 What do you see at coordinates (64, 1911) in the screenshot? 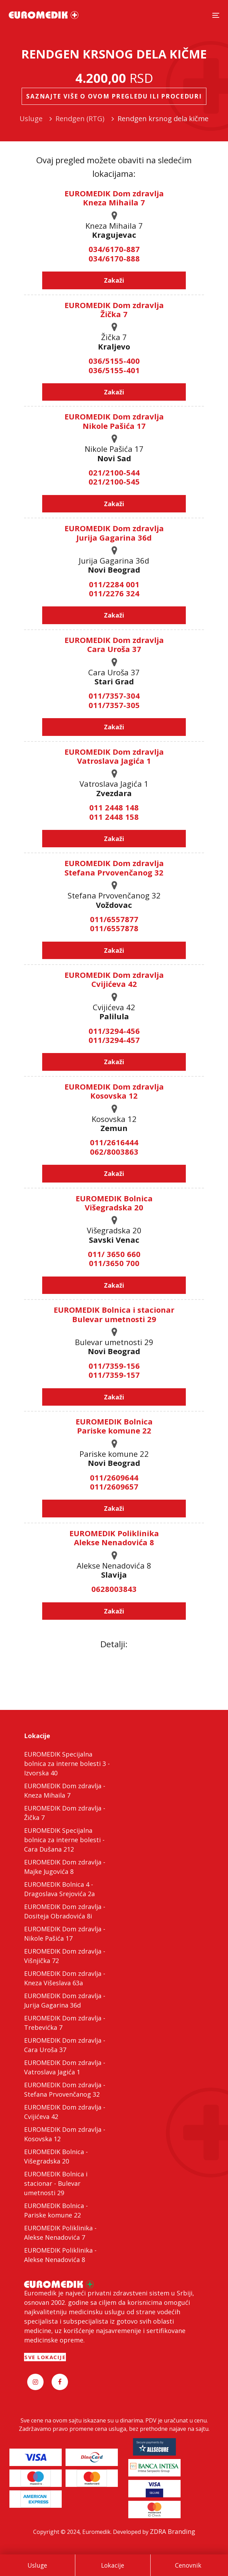
I see `EUROMEDIK Dom zdravlja - Dositeja Obradovića 8i` at bounding box center [64, 1911].